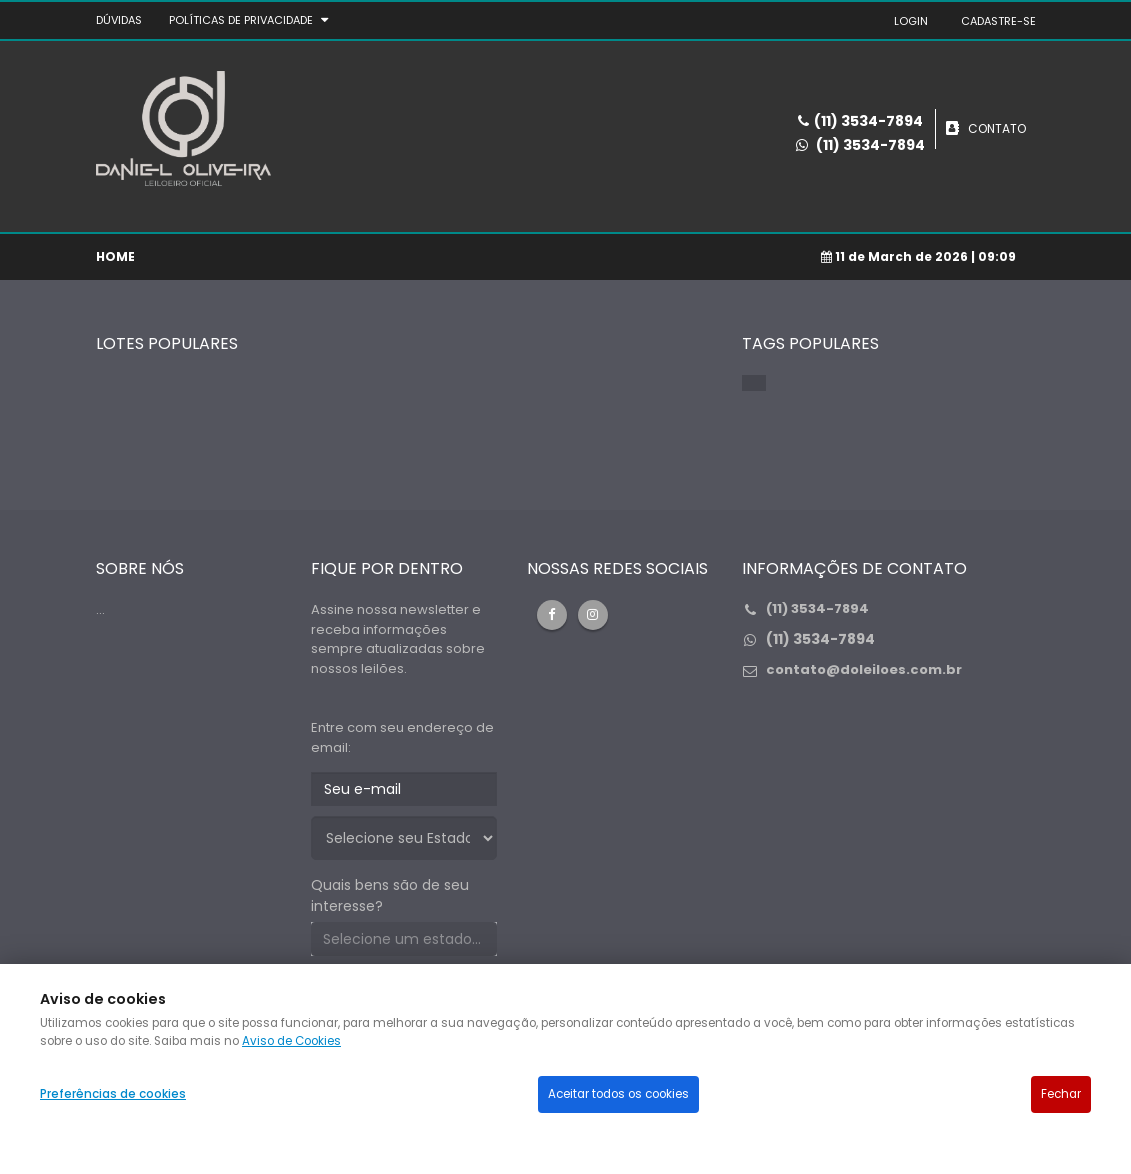 The width and height of the screenshot is (1131, 1174). What do you see at coordinates (911, 21) in the screenshot?
I see `LOGIN` at bounding box center [911, 21].